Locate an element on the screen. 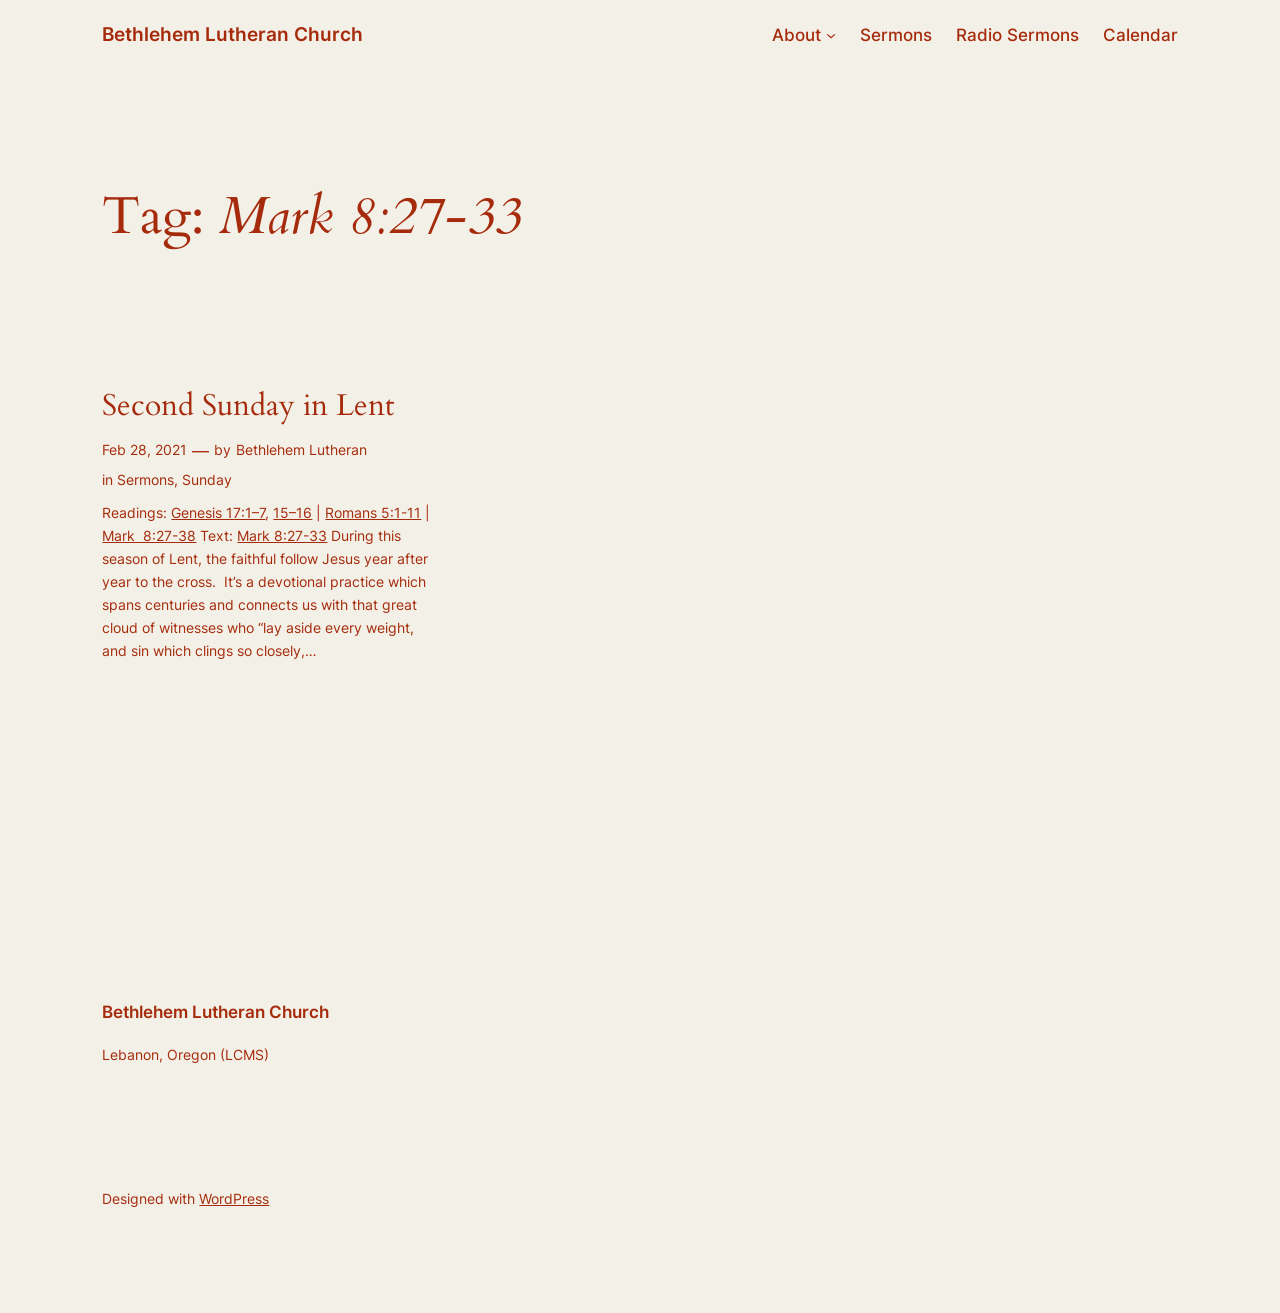 This screenshot has width=1280, height=1313. Bethlehem Lutheran is located at coordinates (301, 449).